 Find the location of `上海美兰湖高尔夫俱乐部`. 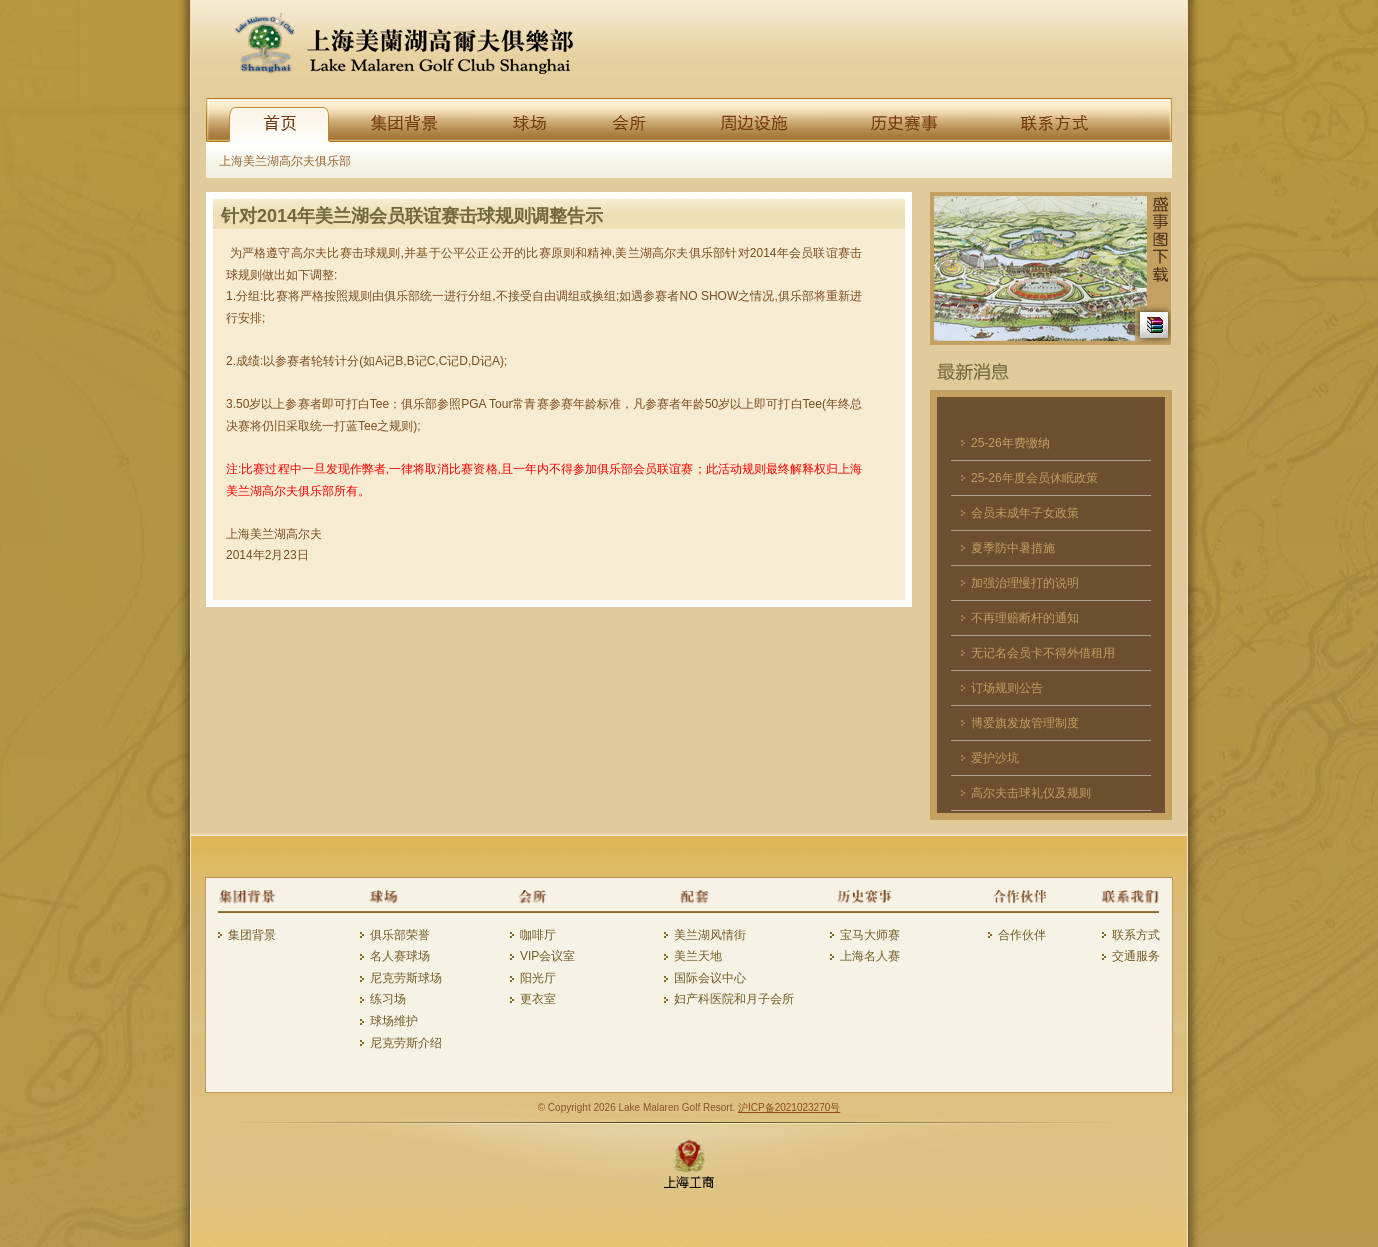

上海美兰湖高尔夫俱乐部 is located at coordinates (285, 161).